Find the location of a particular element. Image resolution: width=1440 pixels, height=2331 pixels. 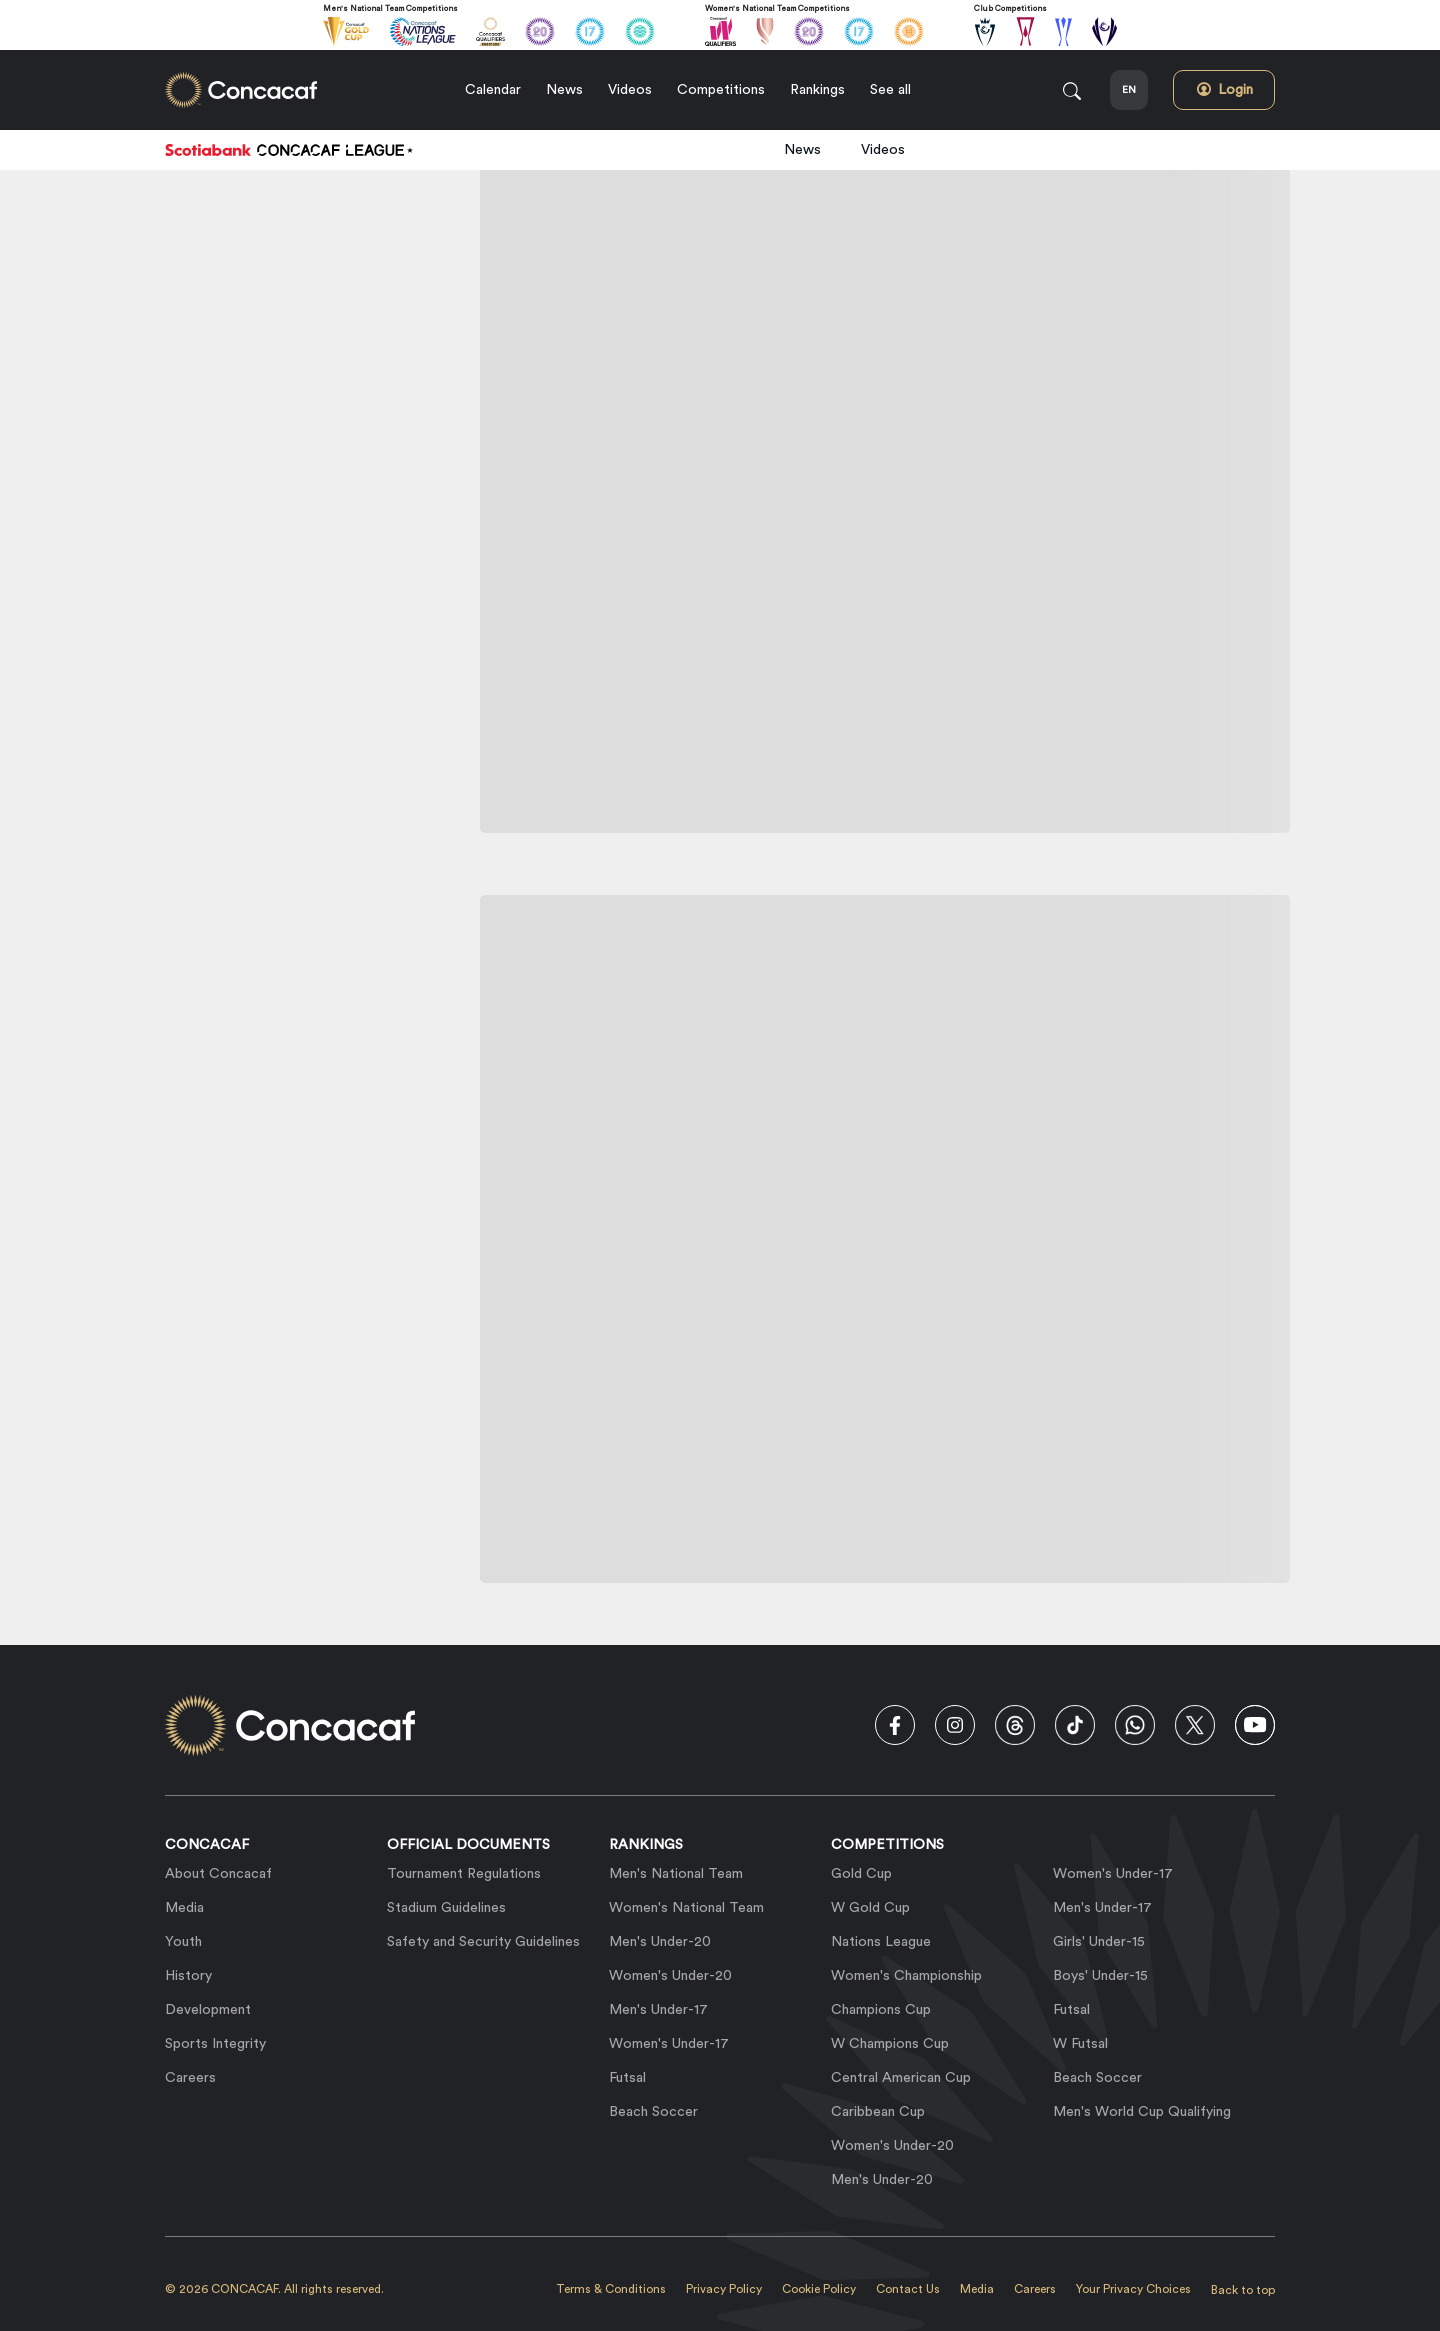

Youth is located at coordinates (183, 1942).